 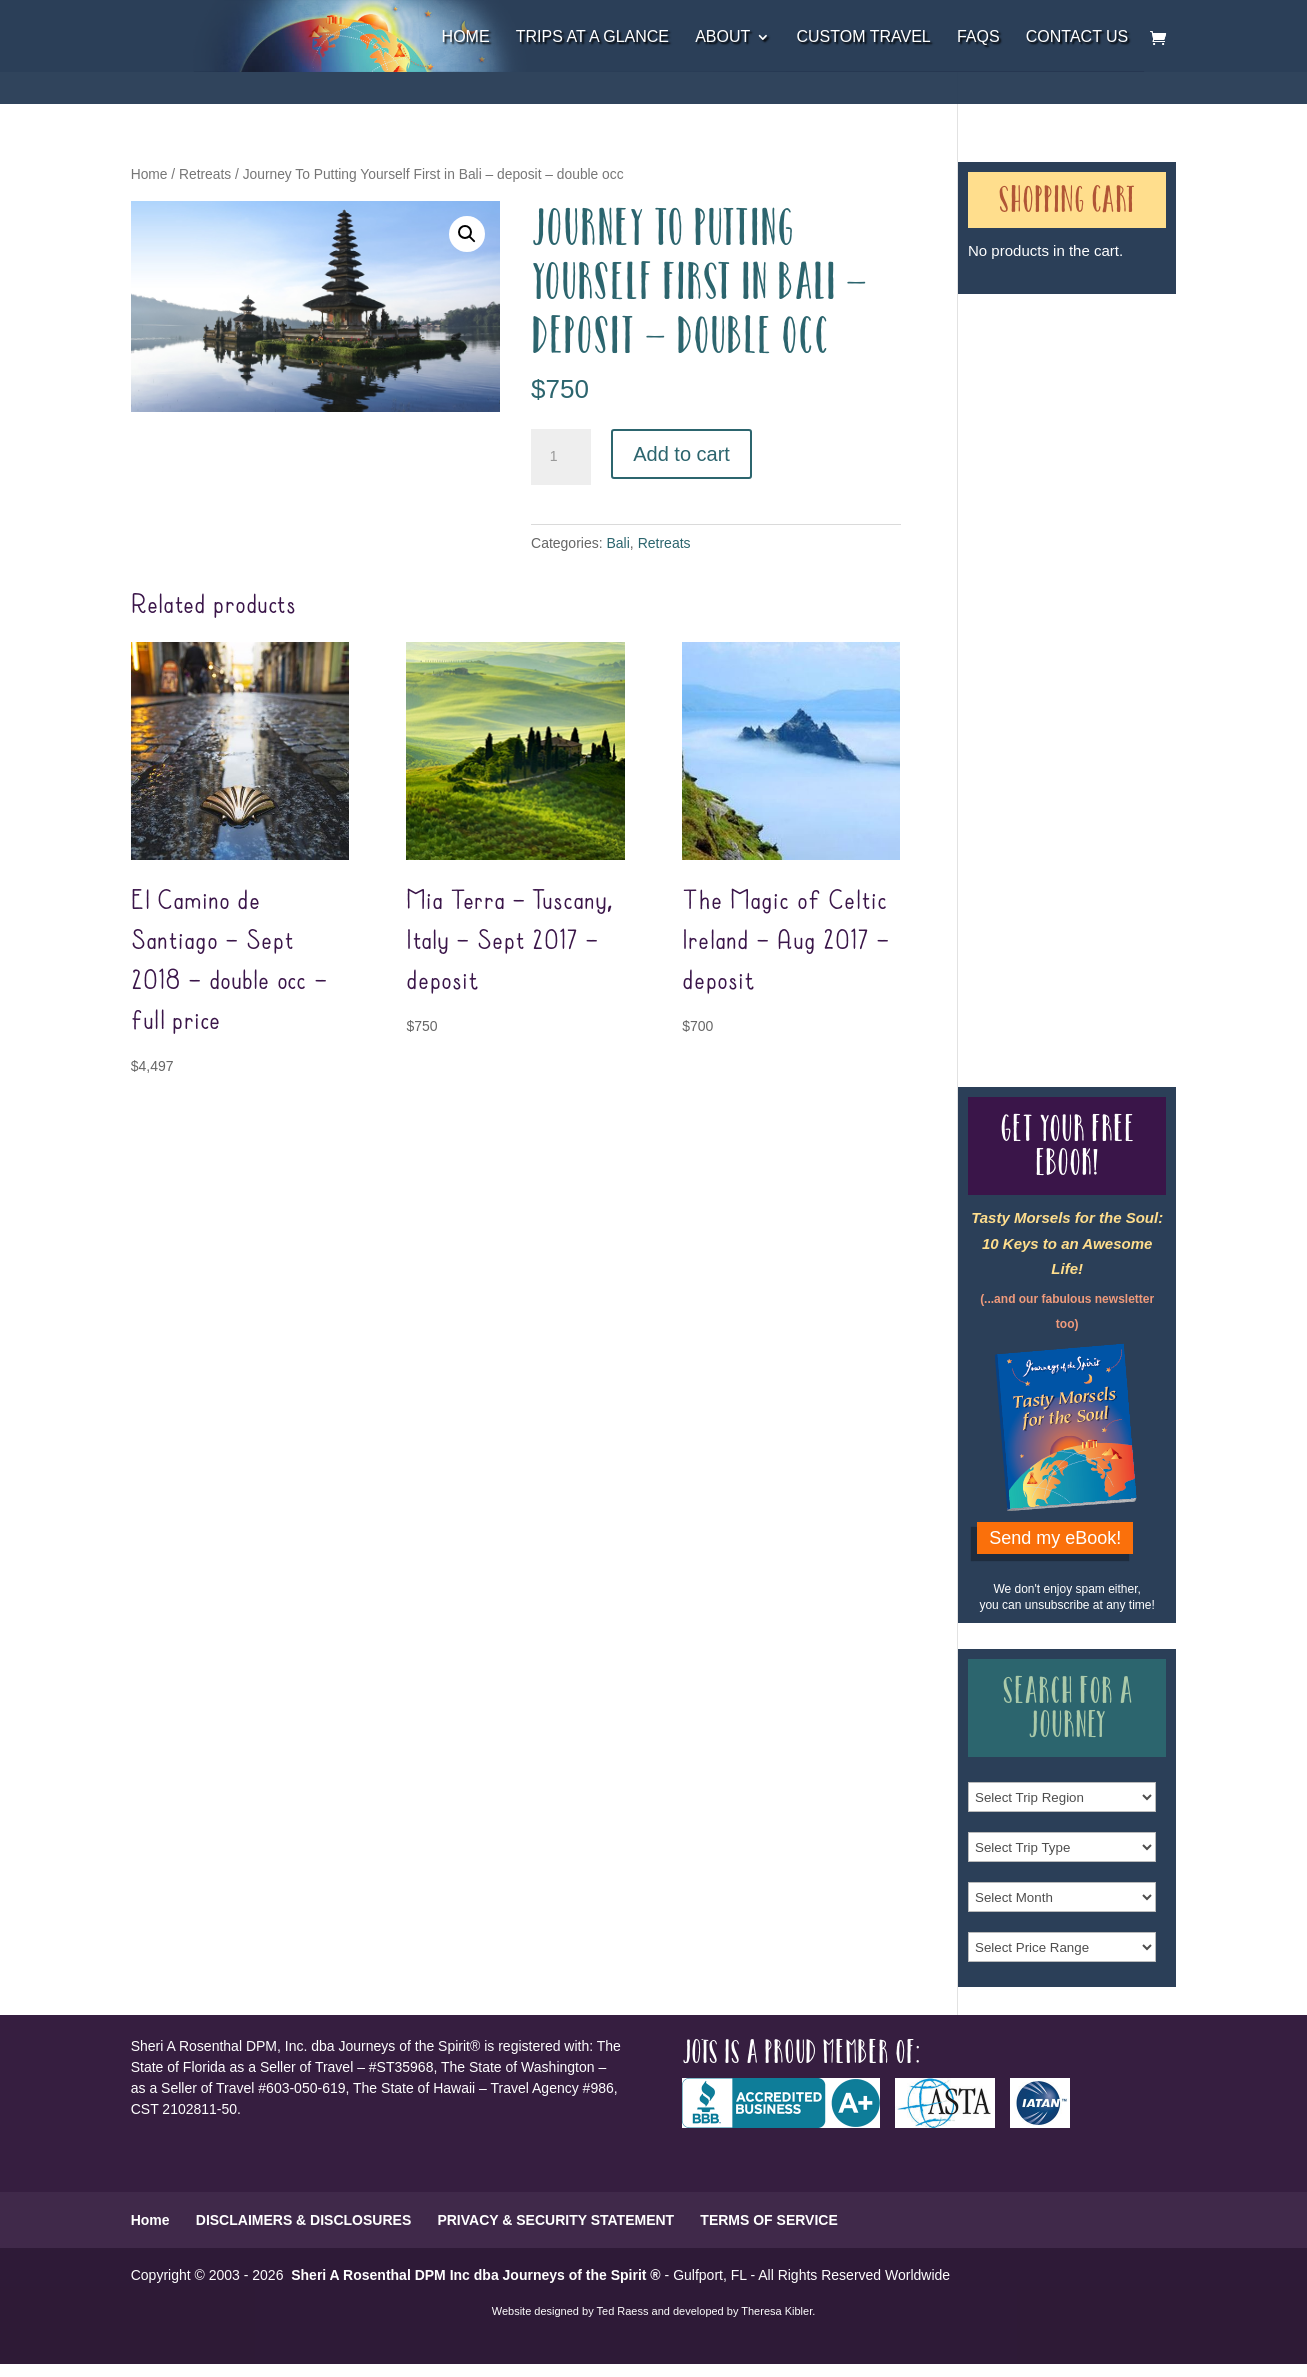 I want to click on Sheri A Rosenthal DPM Inc dba Journeys of the Spirit ®, so click(x=475, y=2275).